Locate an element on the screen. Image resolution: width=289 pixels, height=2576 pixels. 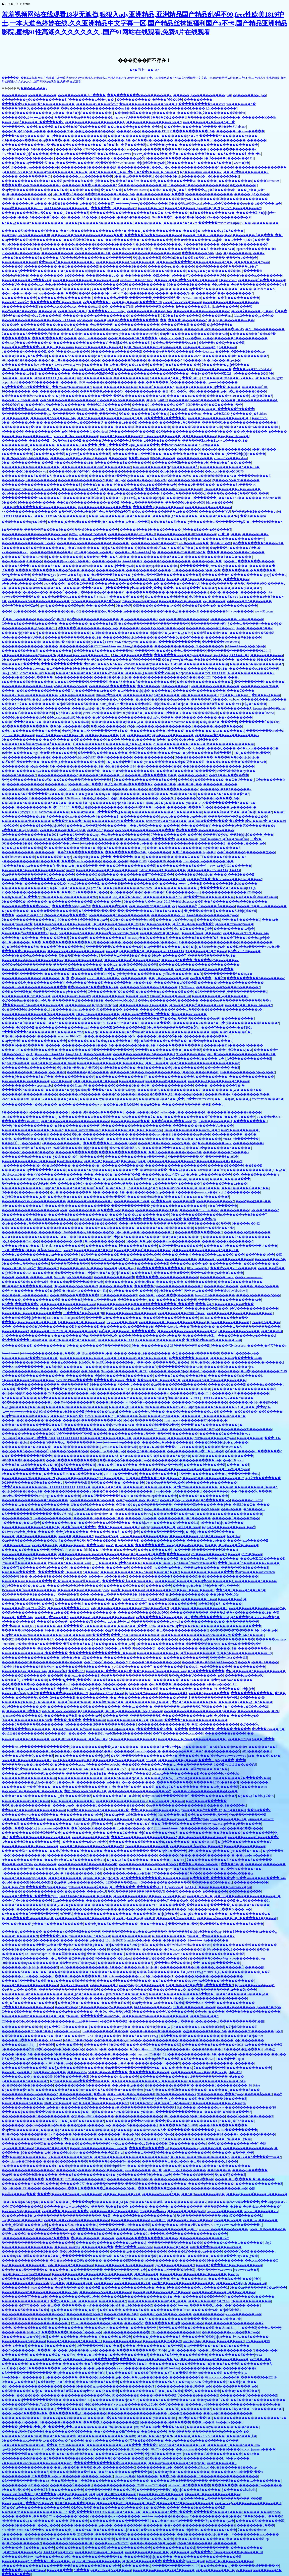
�þþþ÷ŵ����� is located at coordinates (92, 338).